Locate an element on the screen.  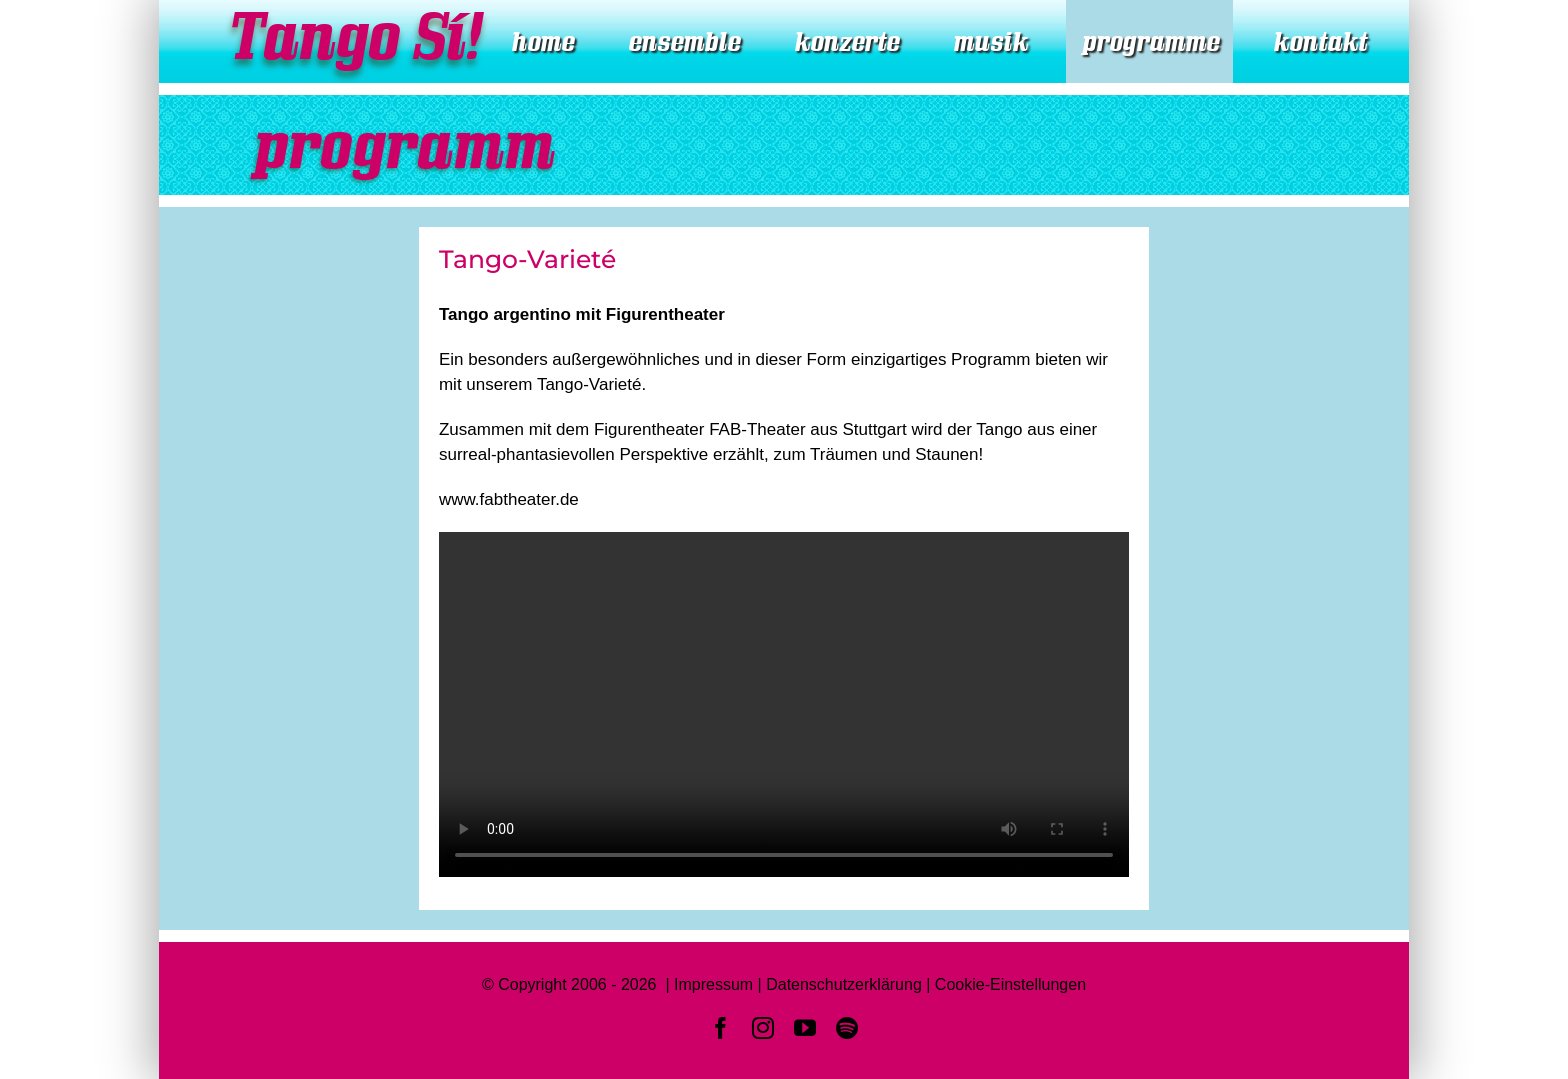
Impressum is located at coordinates (713, 984).